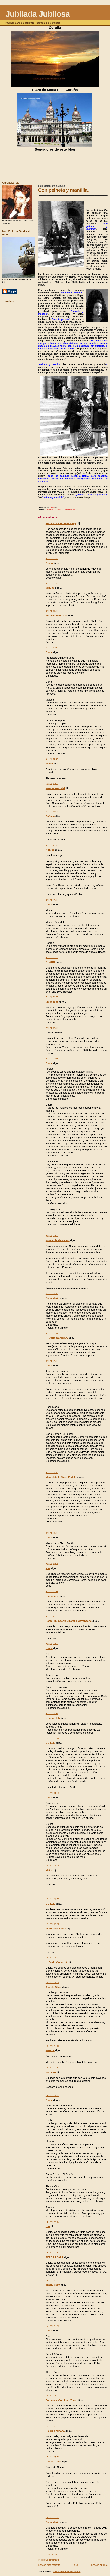 This screenshot has height=2576, width=110. What do you see at coordinates (50, 587) in the screenshot?
I see `Maluca` at bounding box center [50, 587].